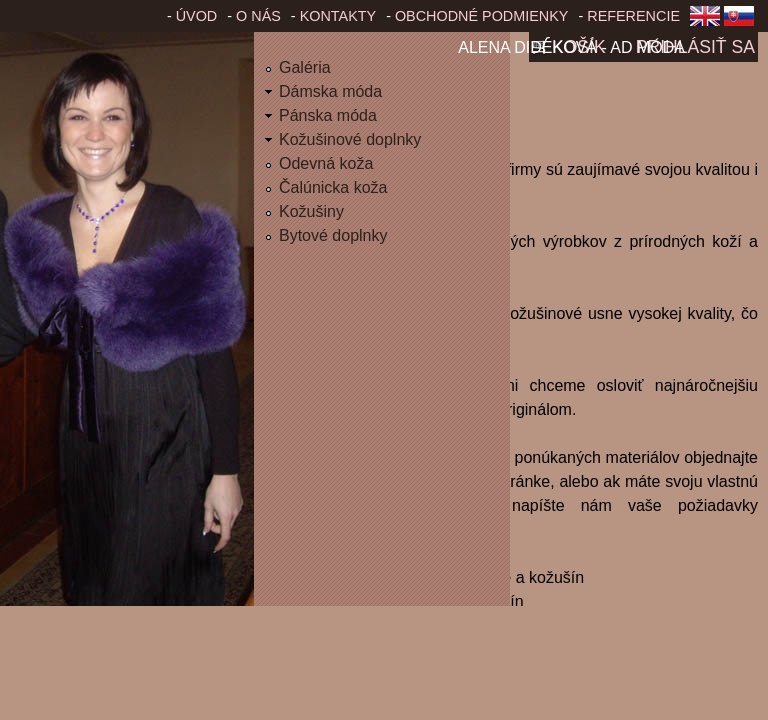 Image resolution: width=768 pixels, height=720 pixels. Describe the element at coordinates (305, 67) in the screenshot. I see `Galéria` at that location.